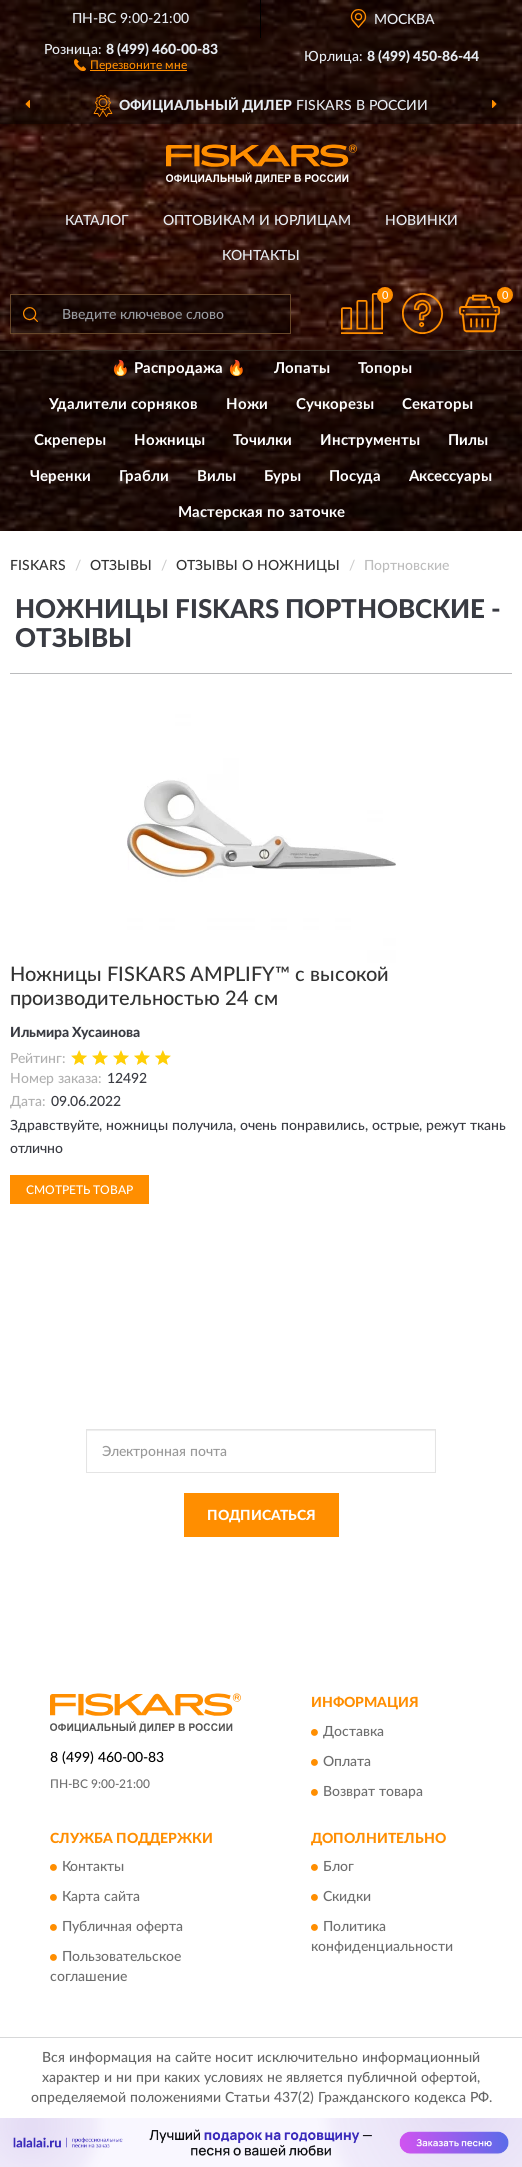  Describe the element at coordinates (261, 512) in the screenshot. I see `Мастерская по заточке` at that location.